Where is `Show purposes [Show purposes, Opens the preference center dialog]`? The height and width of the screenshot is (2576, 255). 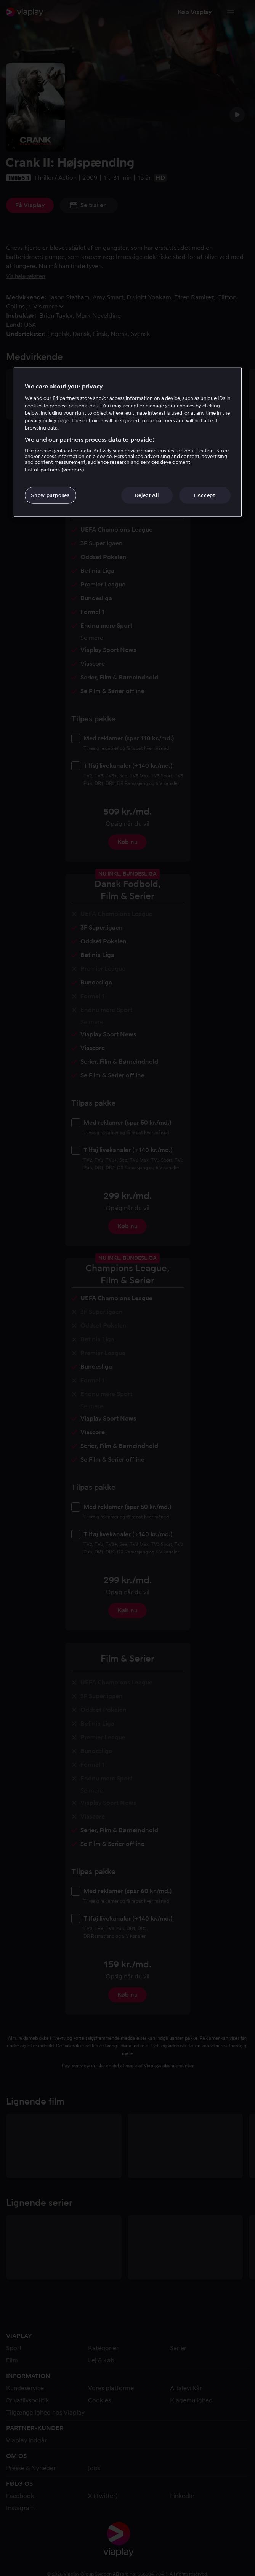 Show purposes [Show purposes, Opens the preference center dialog] is located at coordinates (50, 495).